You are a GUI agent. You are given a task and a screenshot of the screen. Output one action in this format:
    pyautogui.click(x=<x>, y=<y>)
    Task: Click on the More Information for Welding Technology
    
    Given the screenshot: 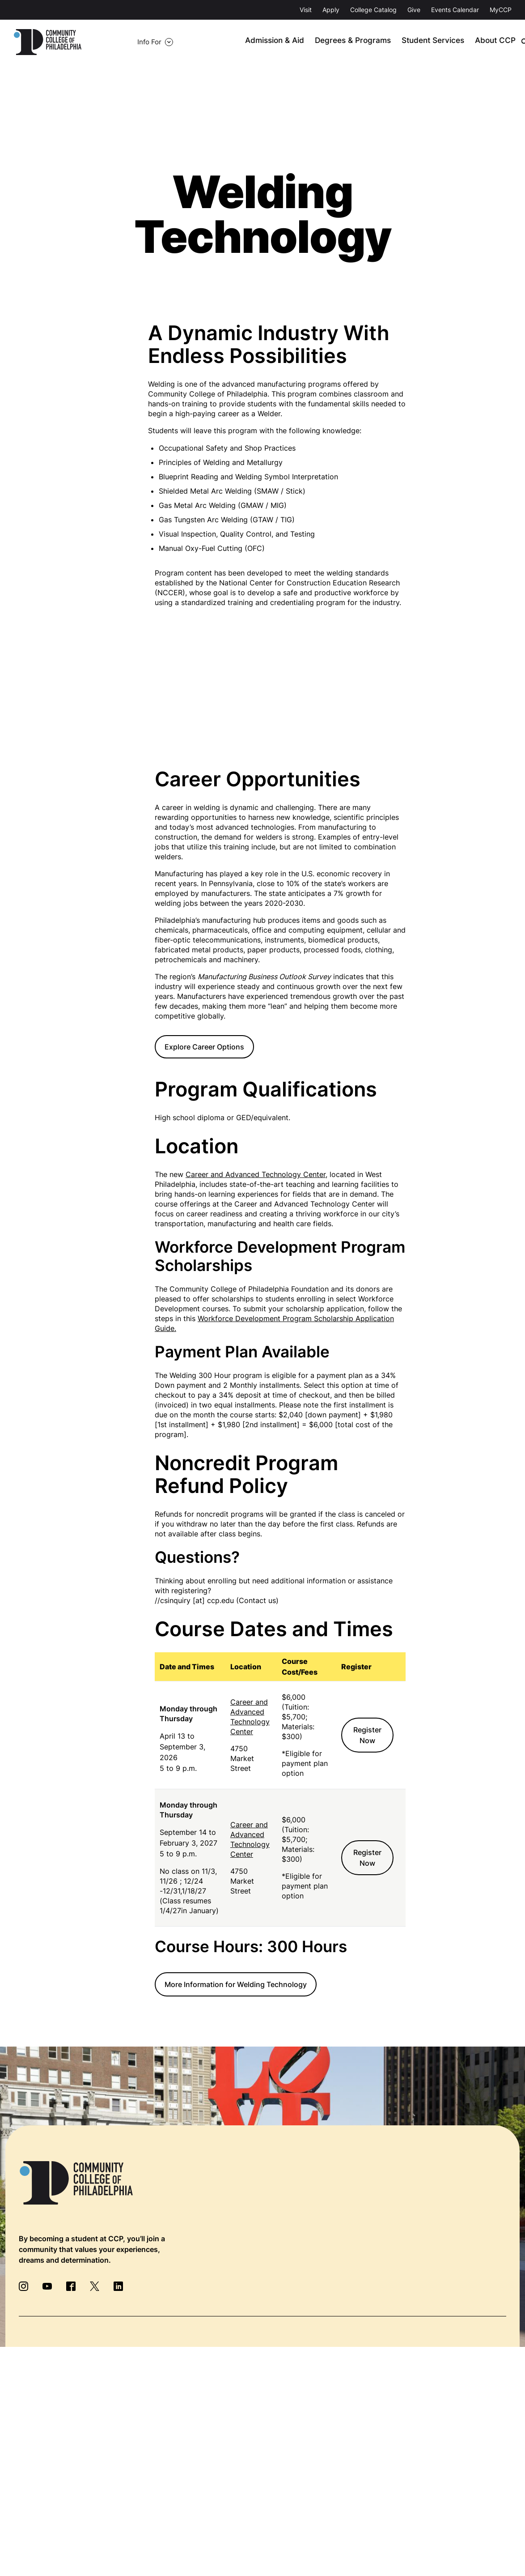 What is the action you would take?
    pyautogui.click(x=236, y=1984)
    